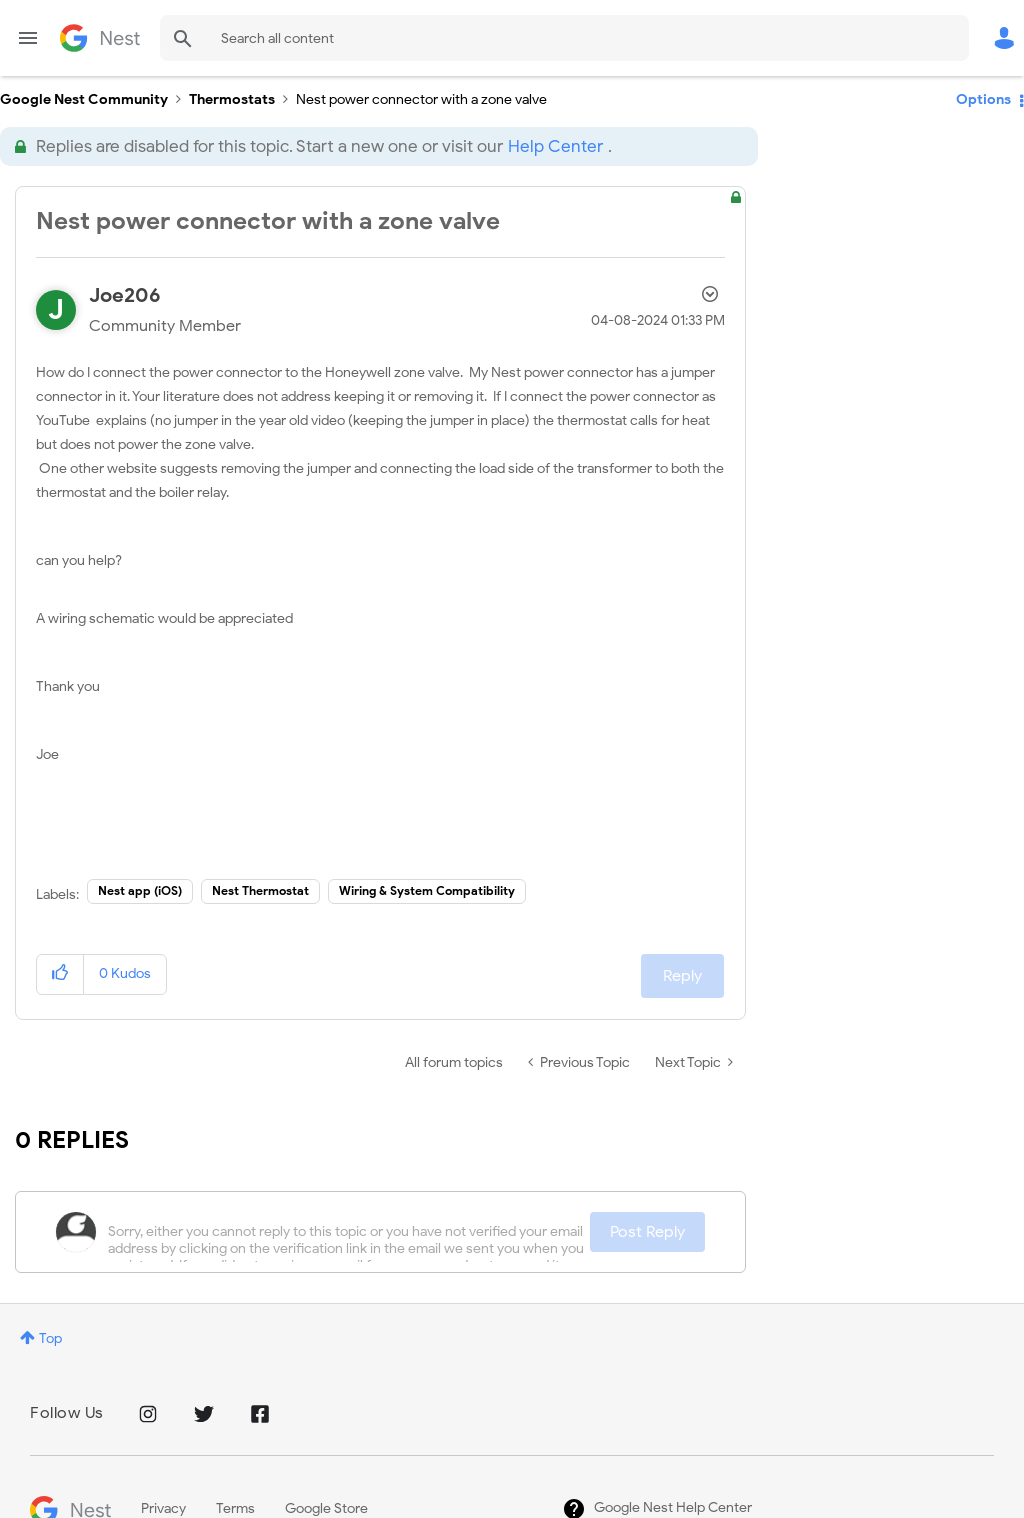 This screenshot has width=1024, height=1518. Describe the element at coordinates (235, 1508) in the screenshot. I see `Terms` at that location.